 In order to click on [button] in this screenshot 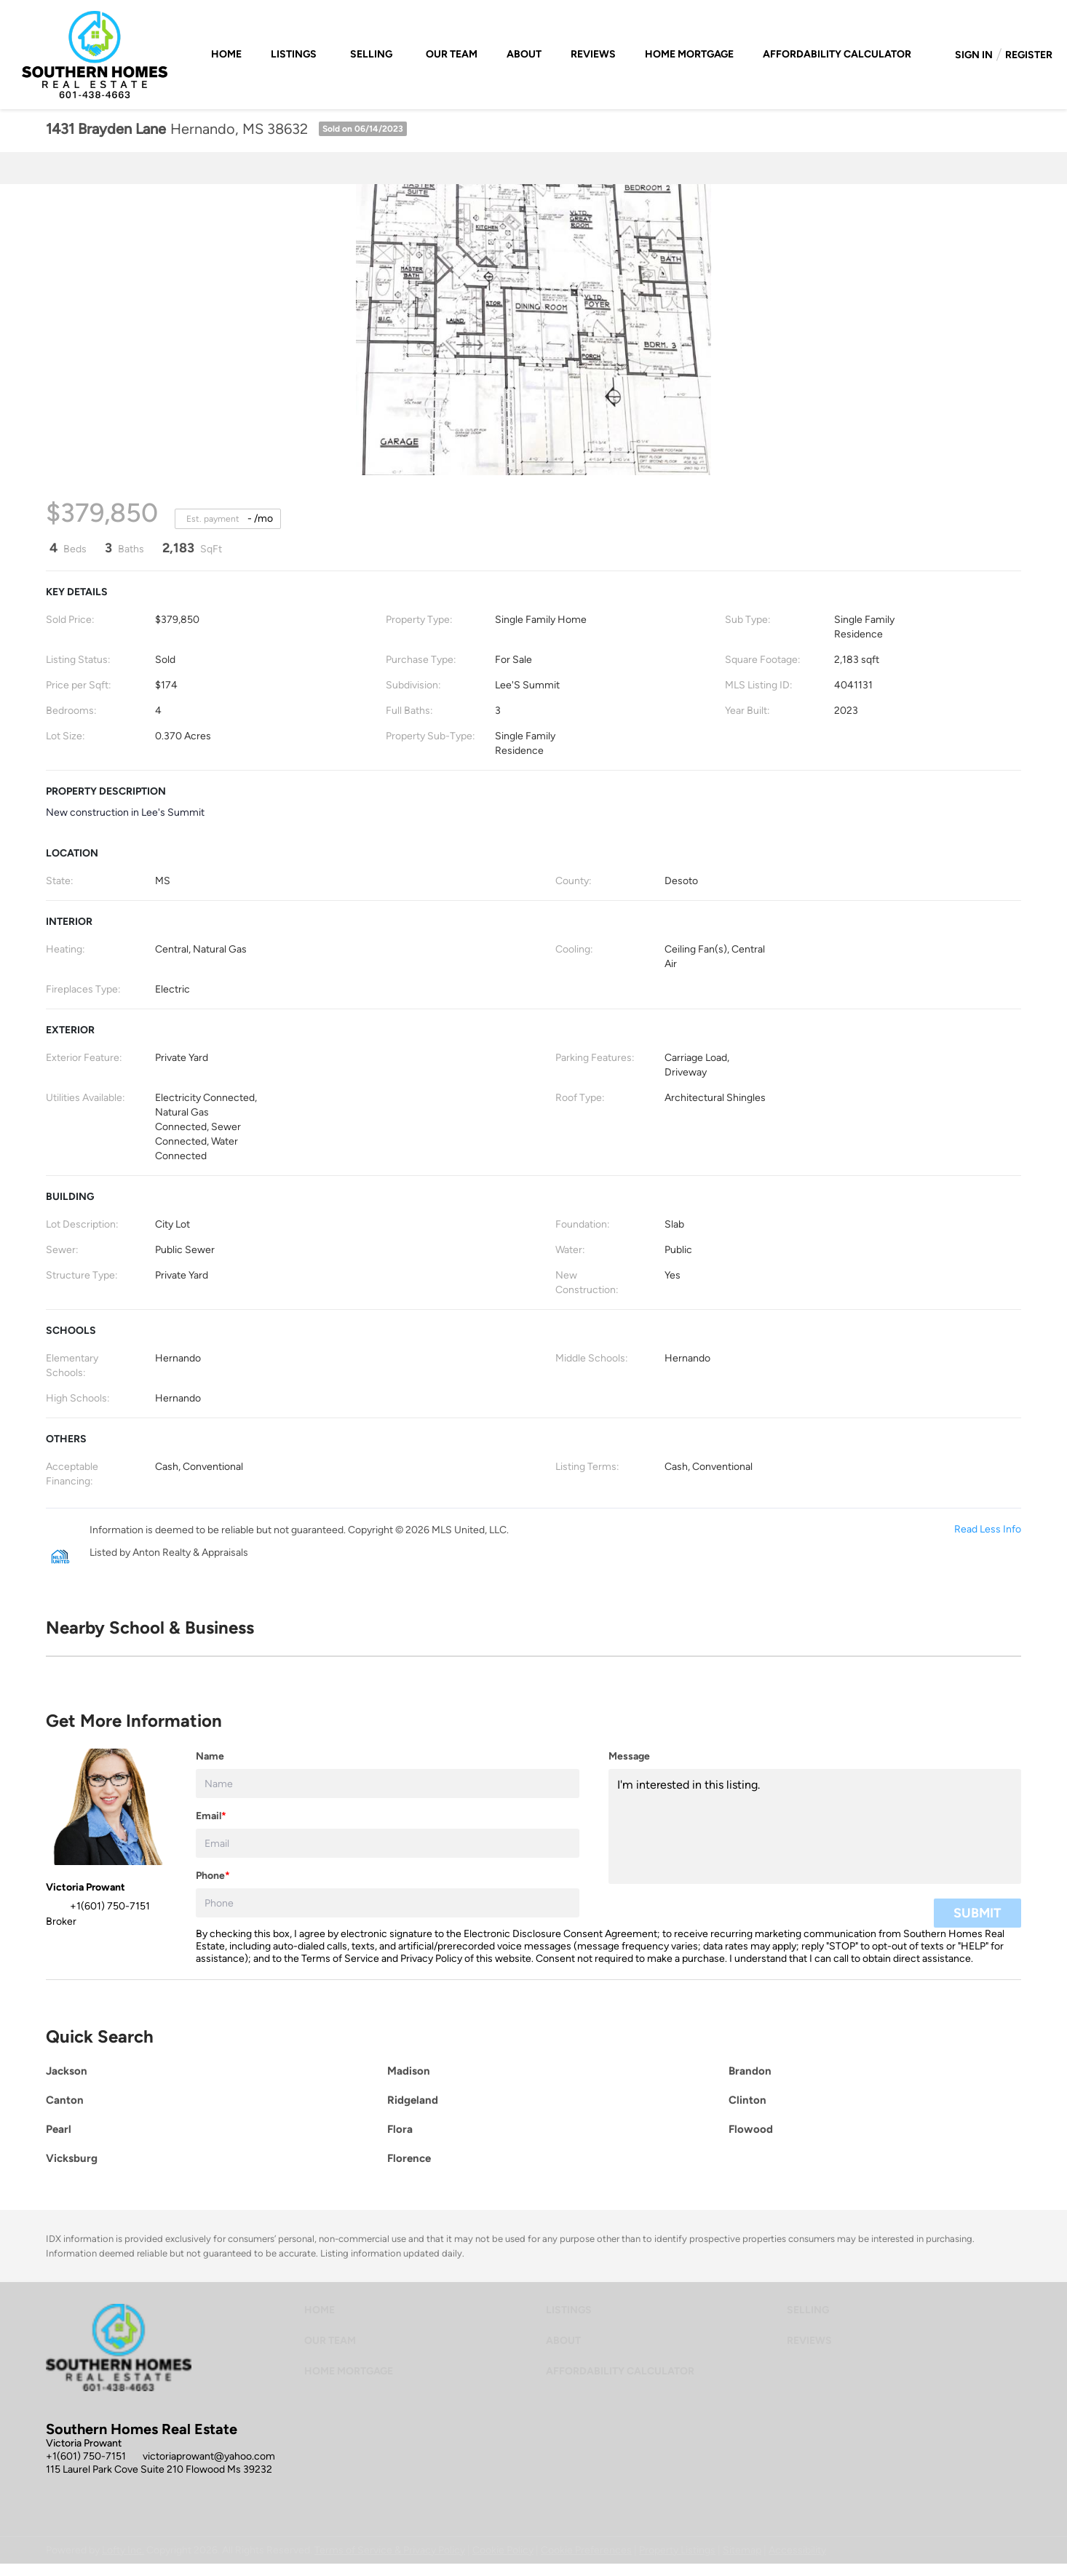, I will do `click(323, 2313)`.